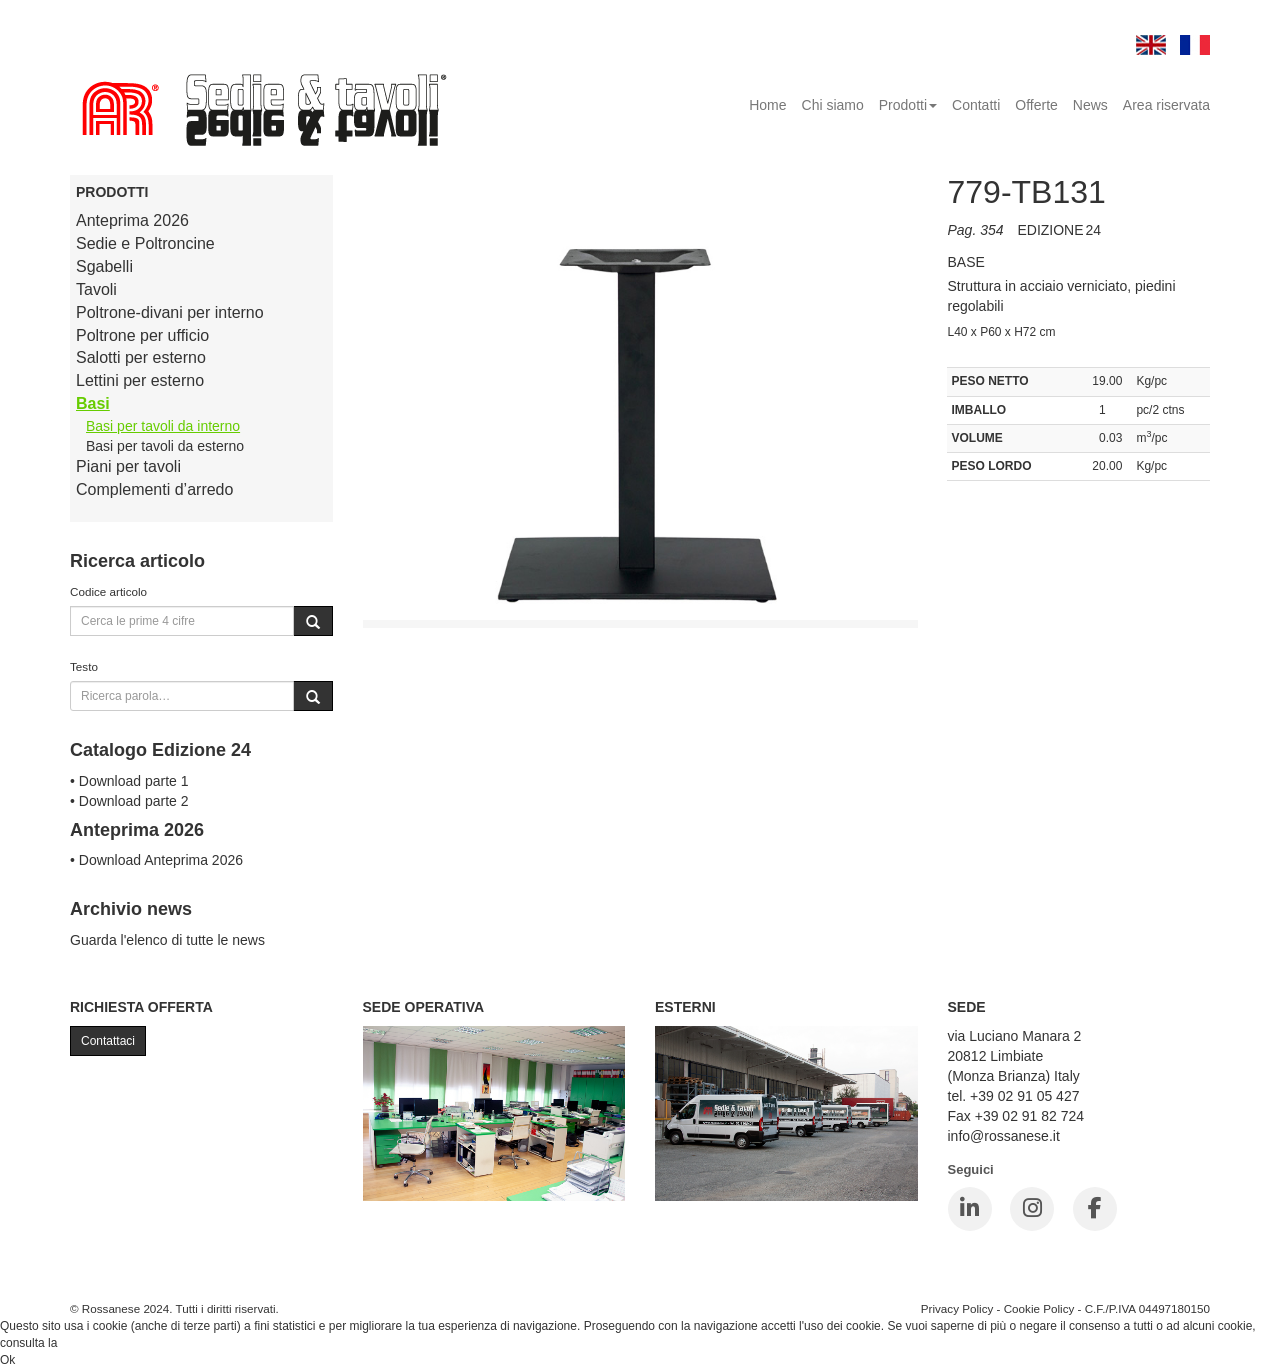  I want to click on Poltrone per ufficio, so click(142, 335).